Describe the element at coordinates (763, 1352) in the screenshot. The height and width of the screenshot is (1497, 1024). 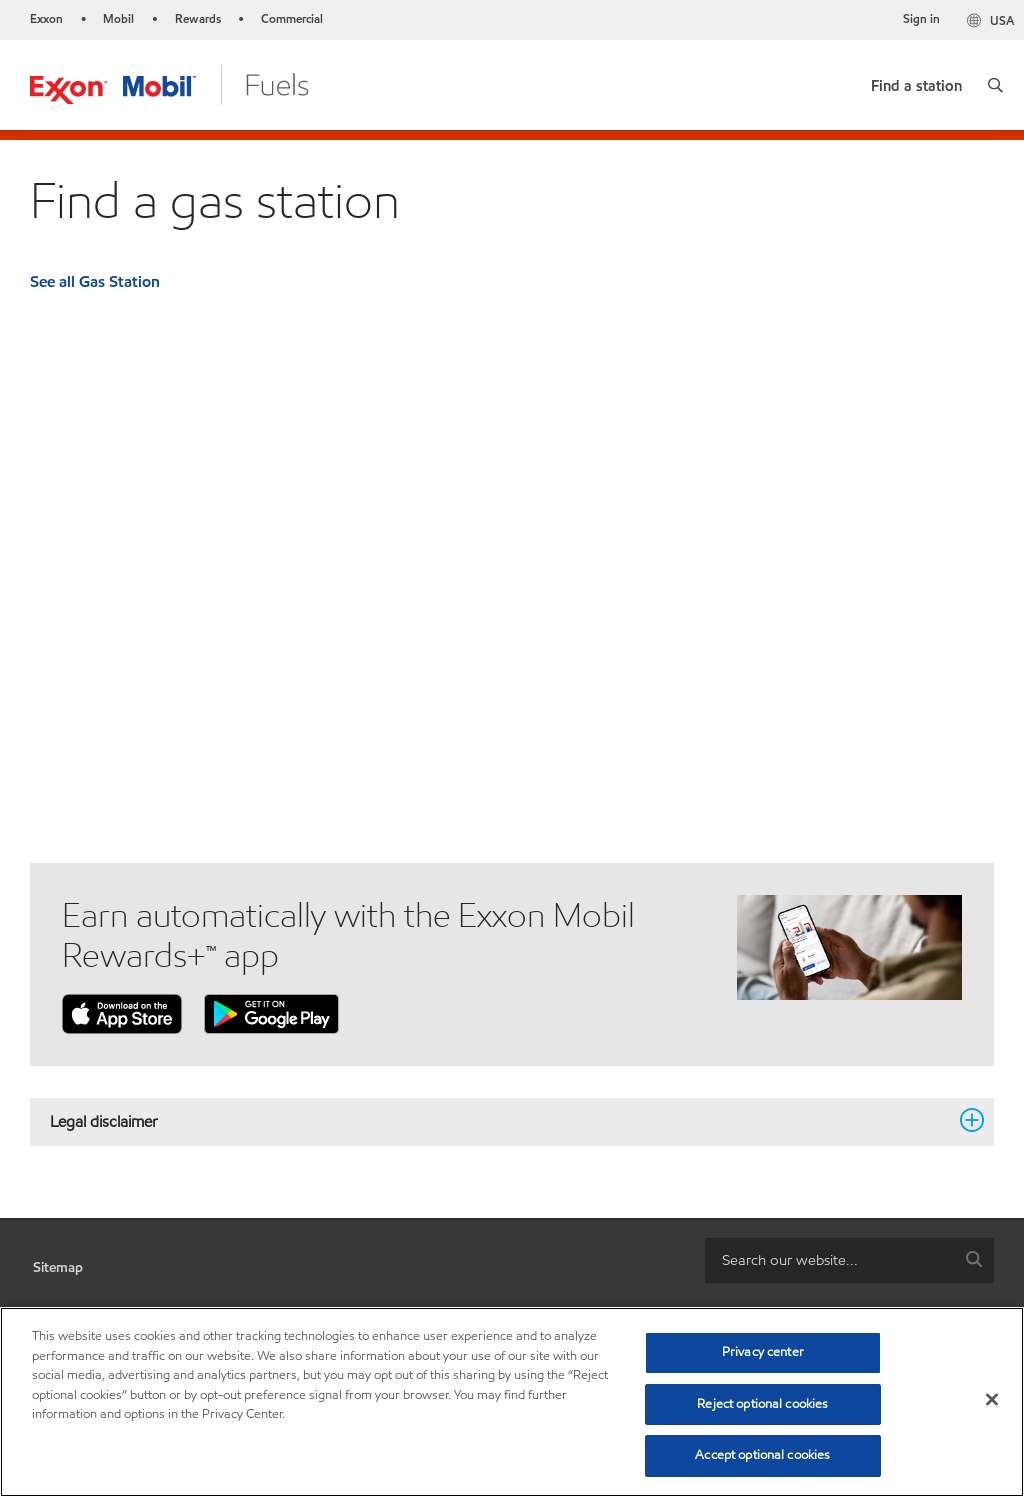
I see `Privacy center [Privacy center, Opens the preference center dialog]` at that location.